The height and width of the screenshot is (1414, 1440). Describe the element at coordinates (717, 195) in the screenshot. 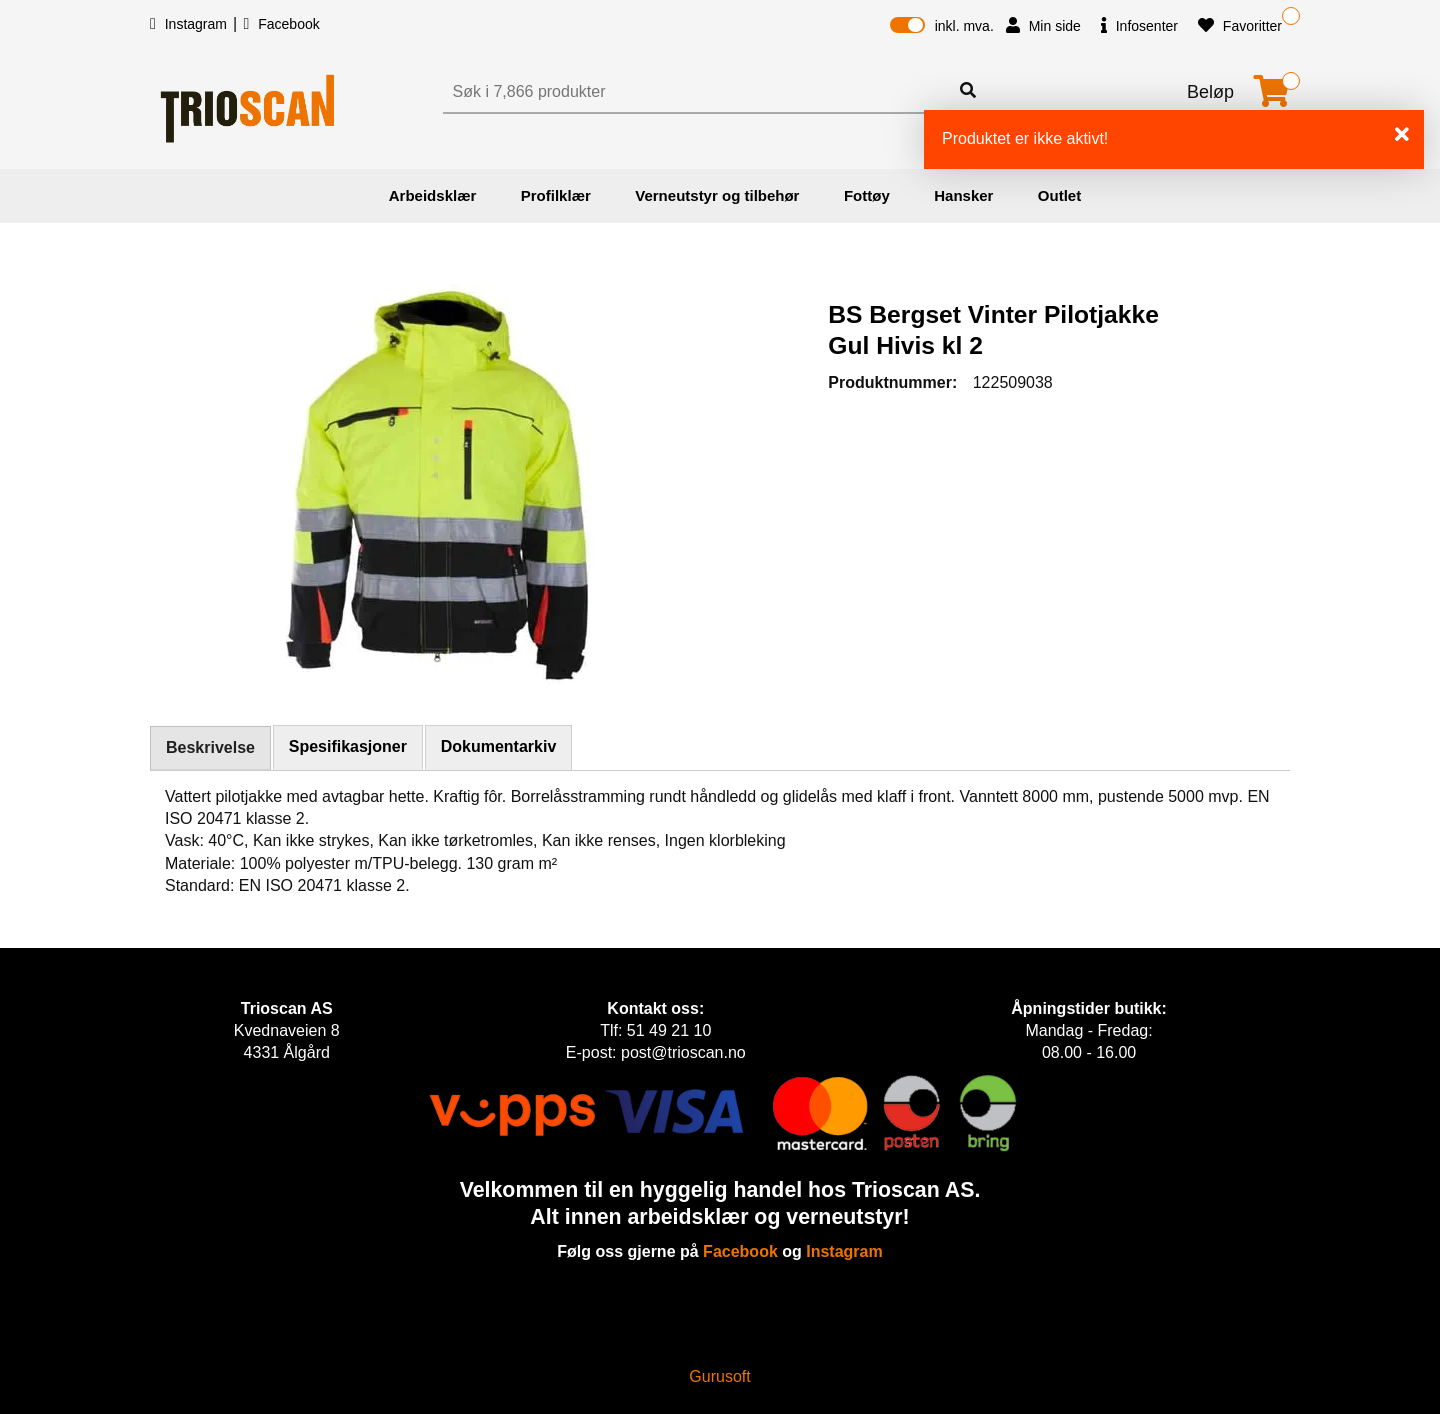

I see `Verneutstyr og tilbehør` at that location.